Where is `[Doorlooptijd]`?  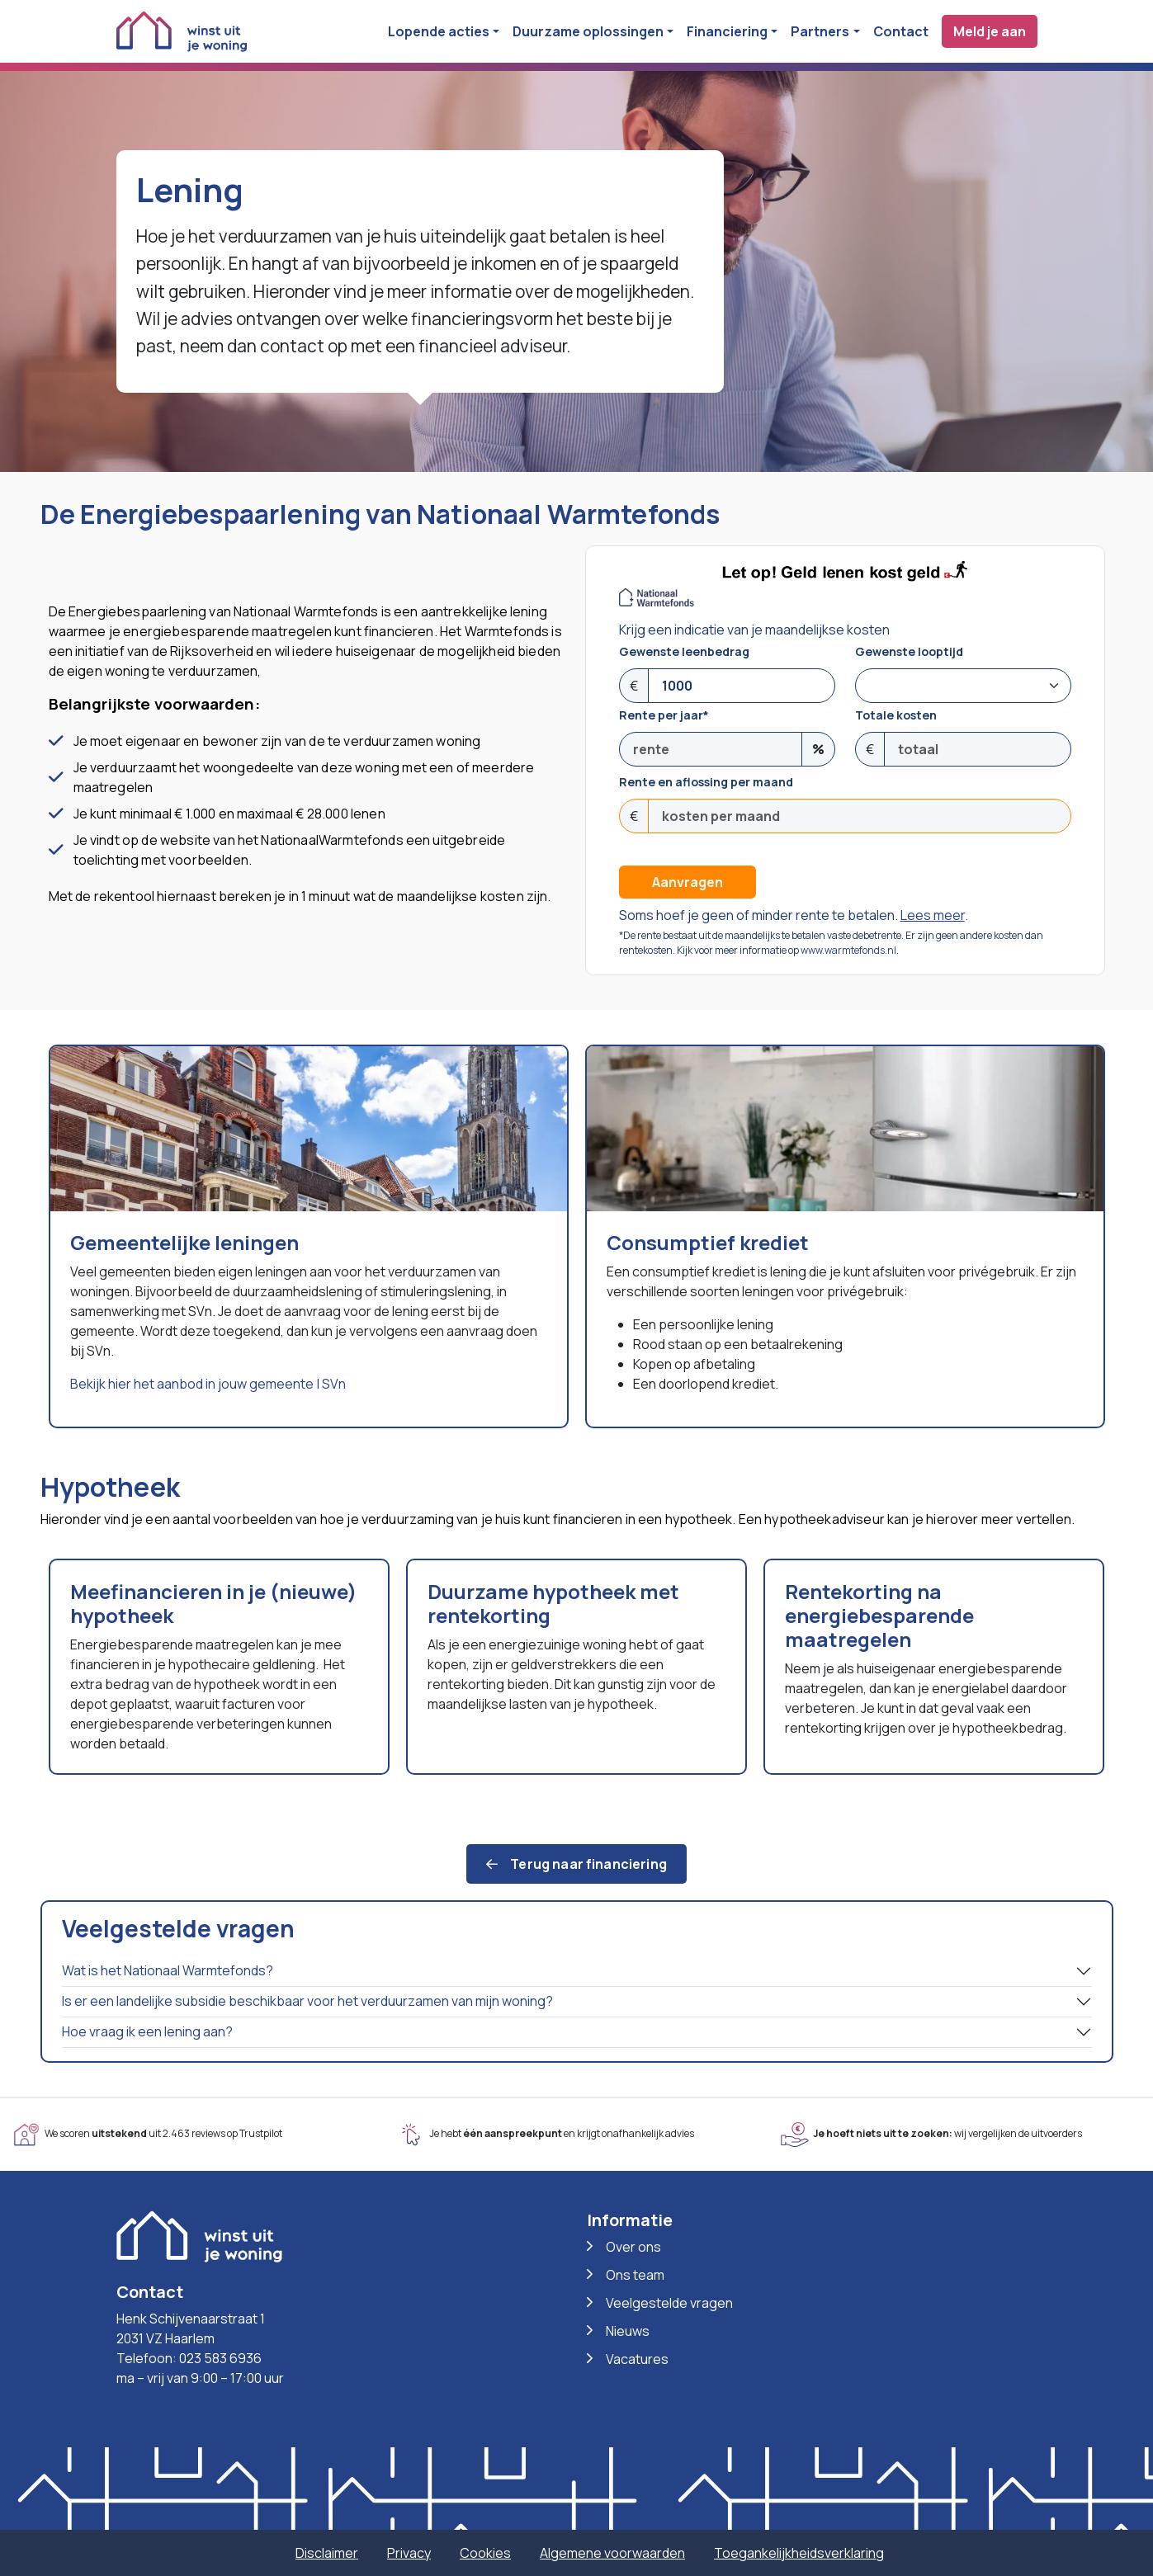 [Doorlooptijd] is located at coordinates (963, 685).